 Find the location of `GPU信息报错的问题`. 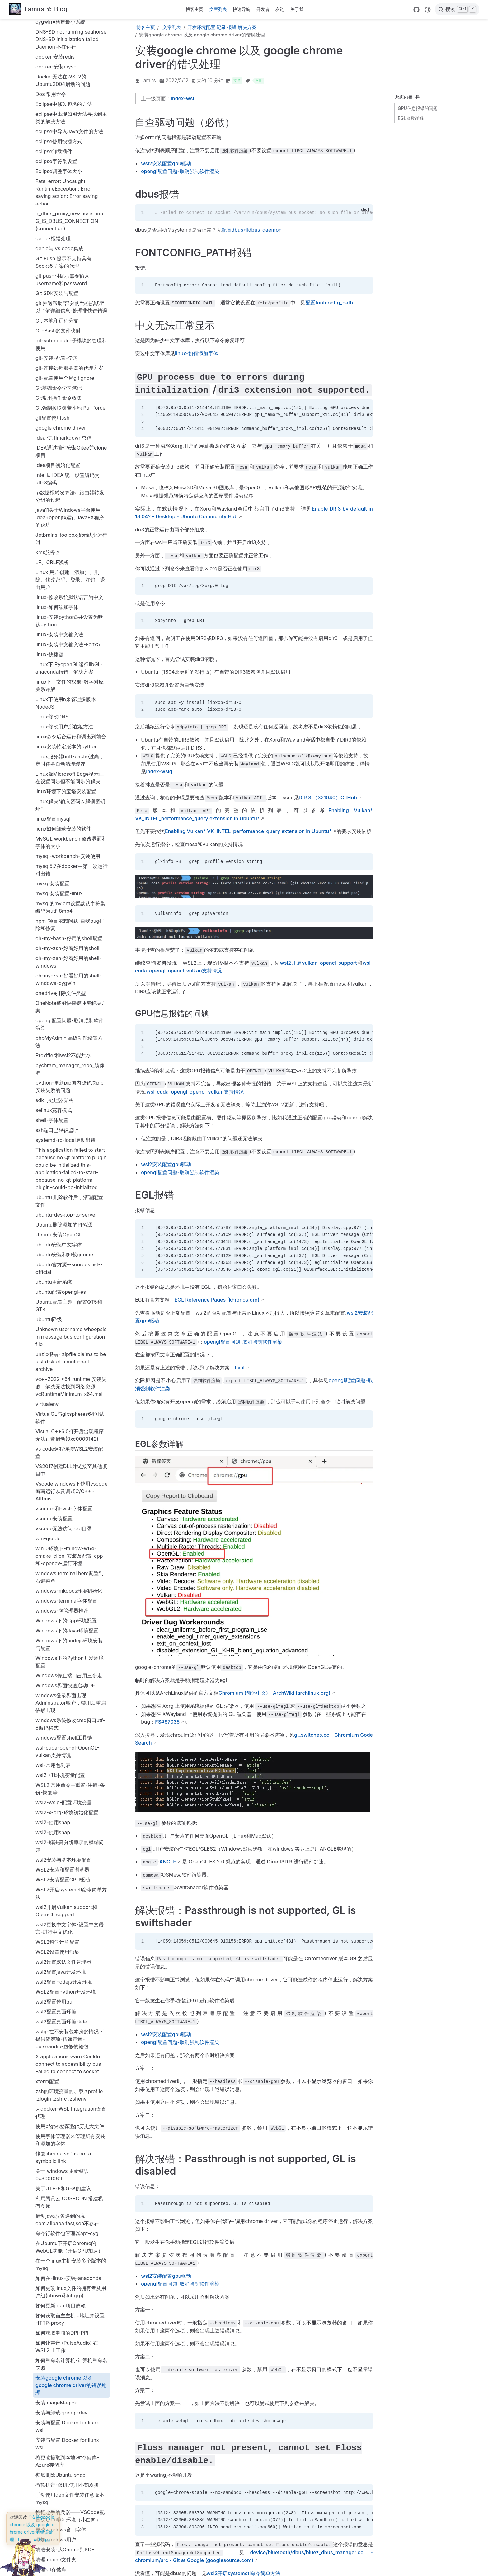

GPU信息报错的问题 is located at coordinates (418, 108).